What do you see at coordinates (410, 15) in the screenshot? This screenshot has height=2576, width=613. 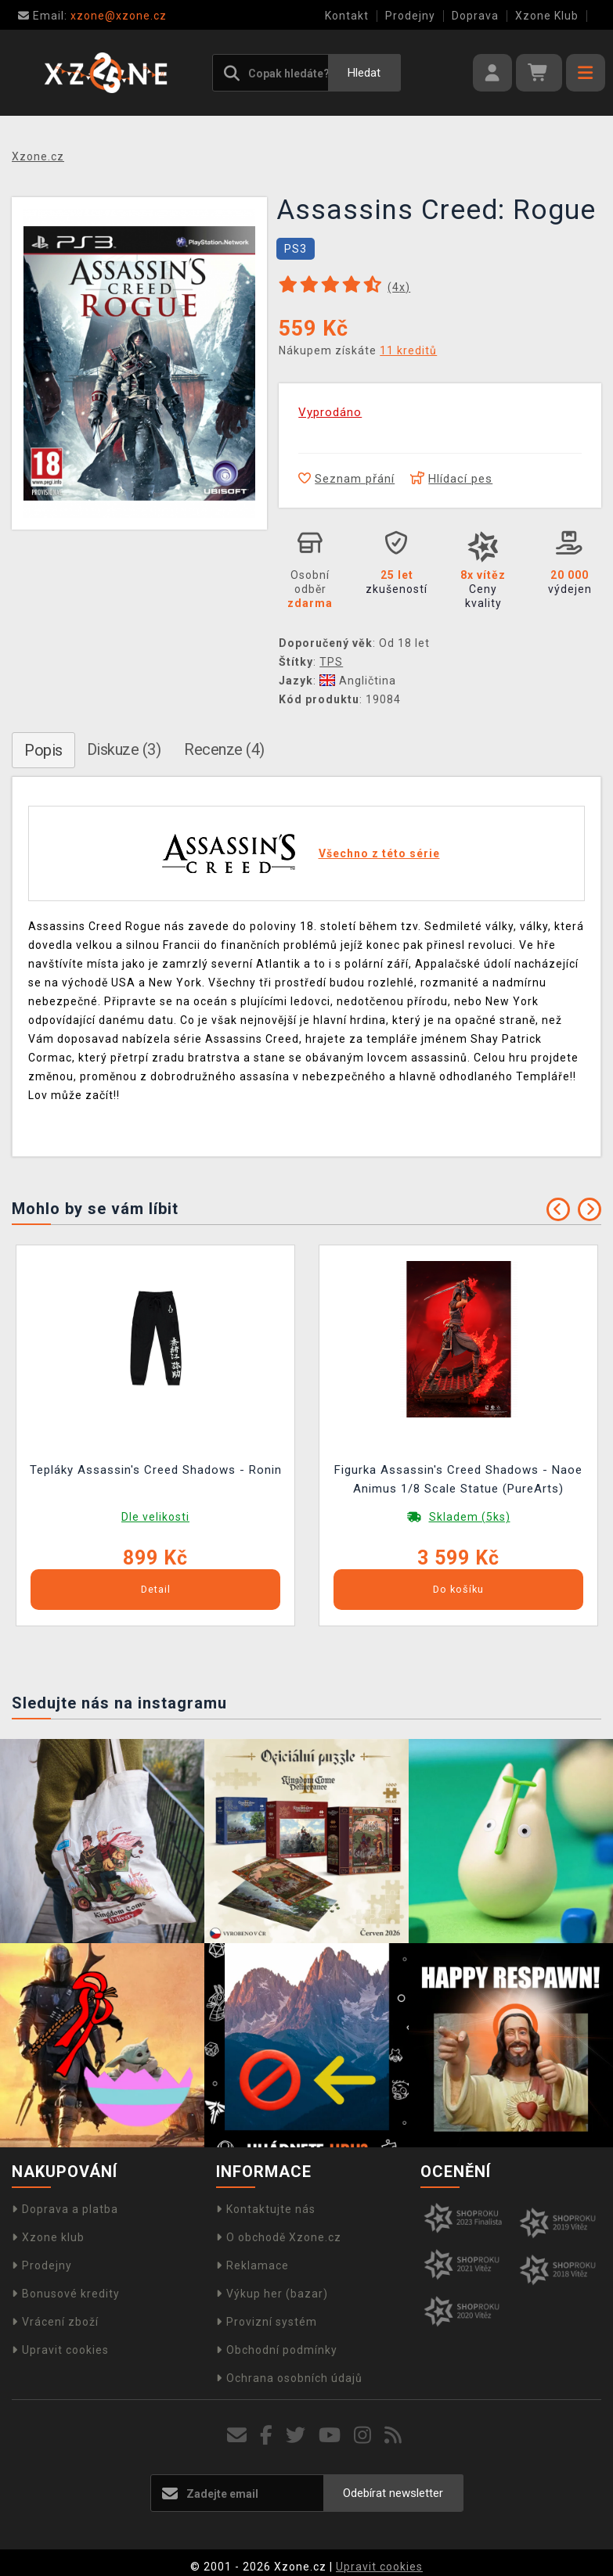 I see `Prodejny` at bounding box center [410, 15].